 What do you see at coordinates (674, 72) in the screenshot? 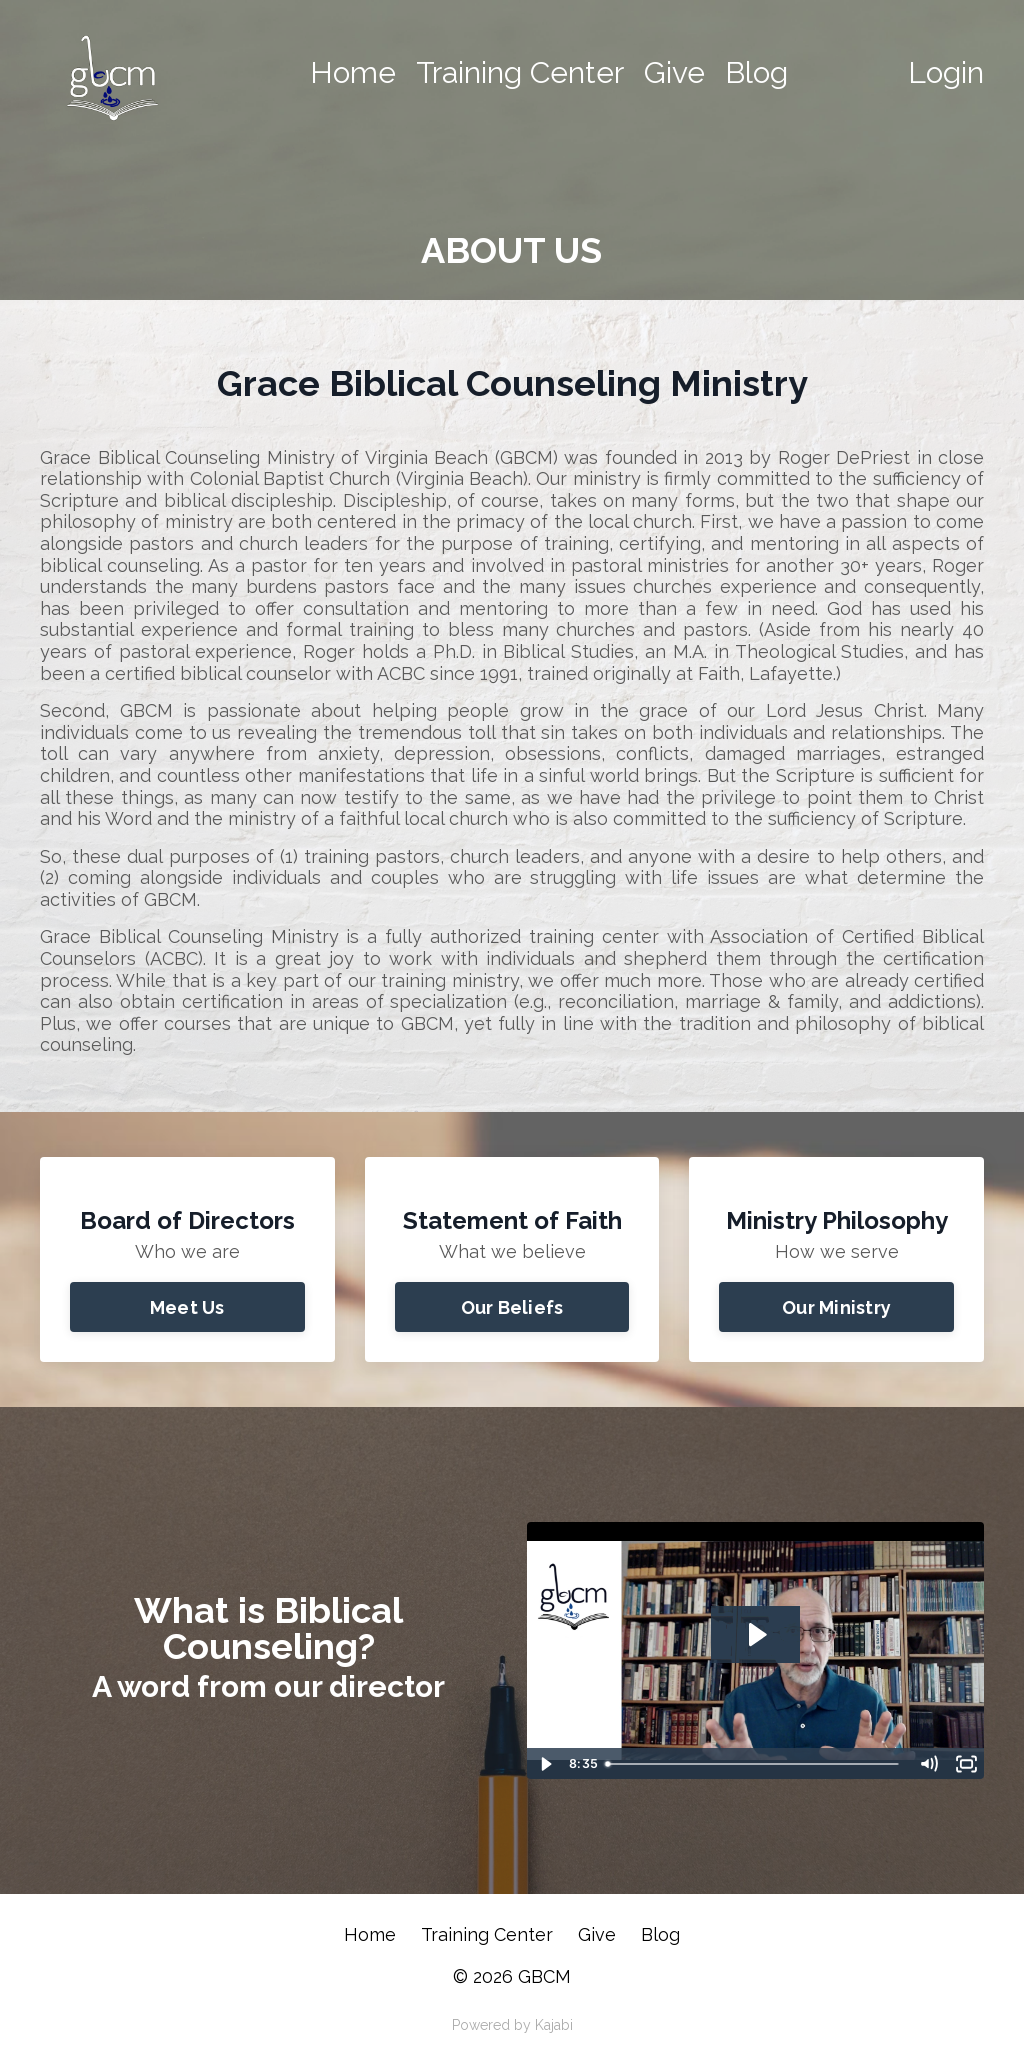
I see `Give` at bounding box center [674, 72].